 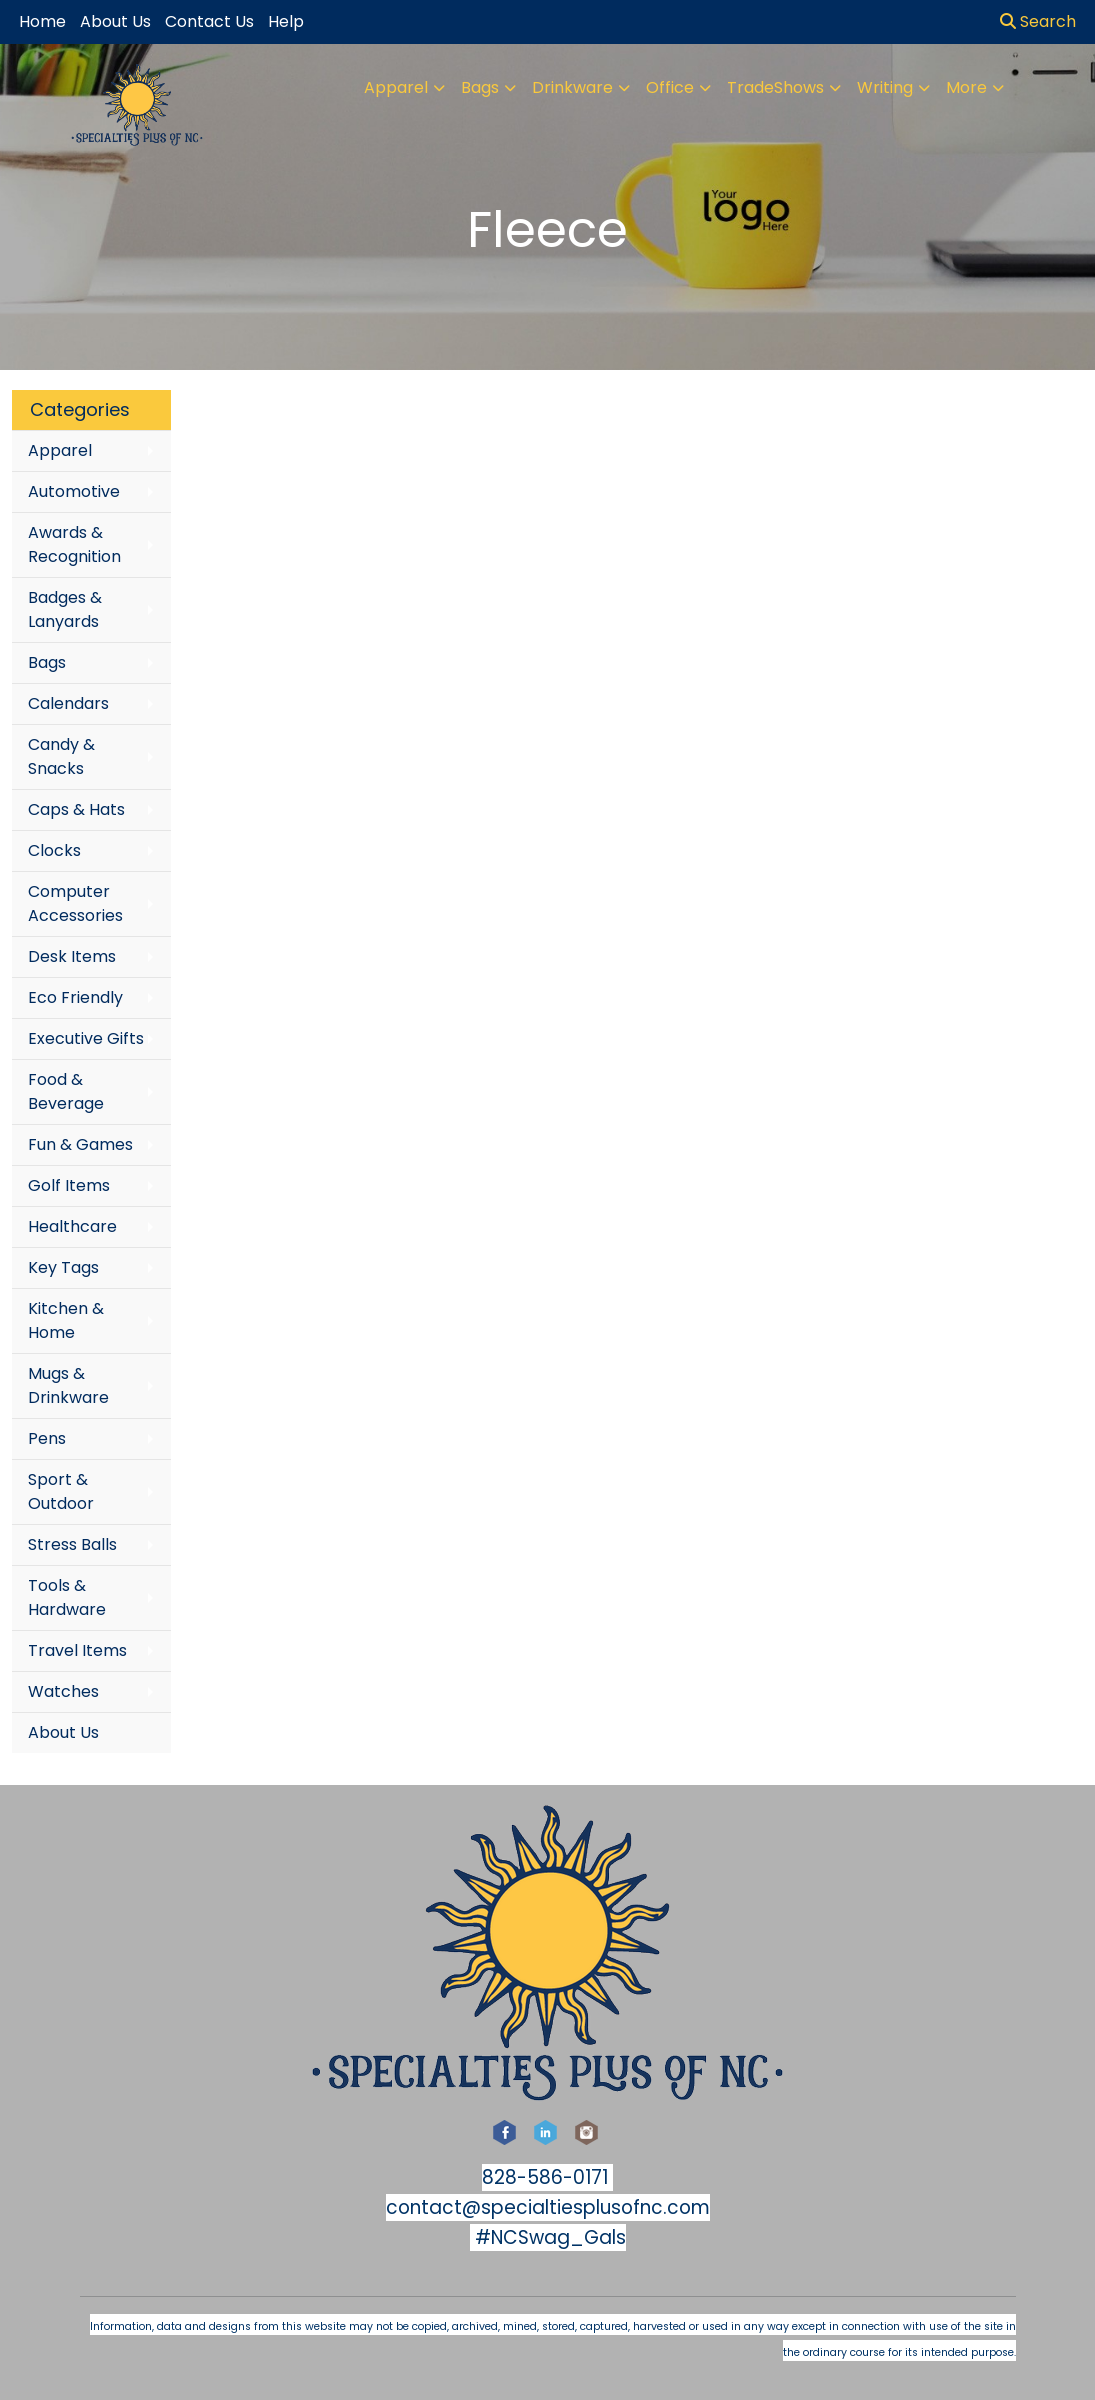 What do you see at coordinates (72, 1226) in the screenshot?
I see `Healthcare` at bounding box center [72, 1226].